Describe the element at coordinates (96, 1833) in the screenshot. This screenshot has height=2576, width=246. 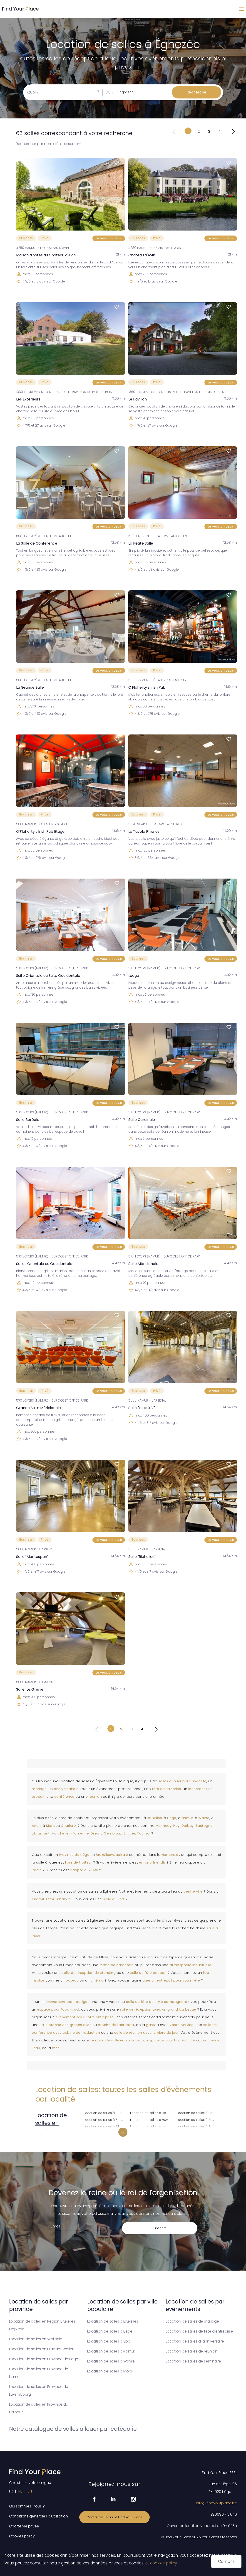
I see `Dinant` at that location.